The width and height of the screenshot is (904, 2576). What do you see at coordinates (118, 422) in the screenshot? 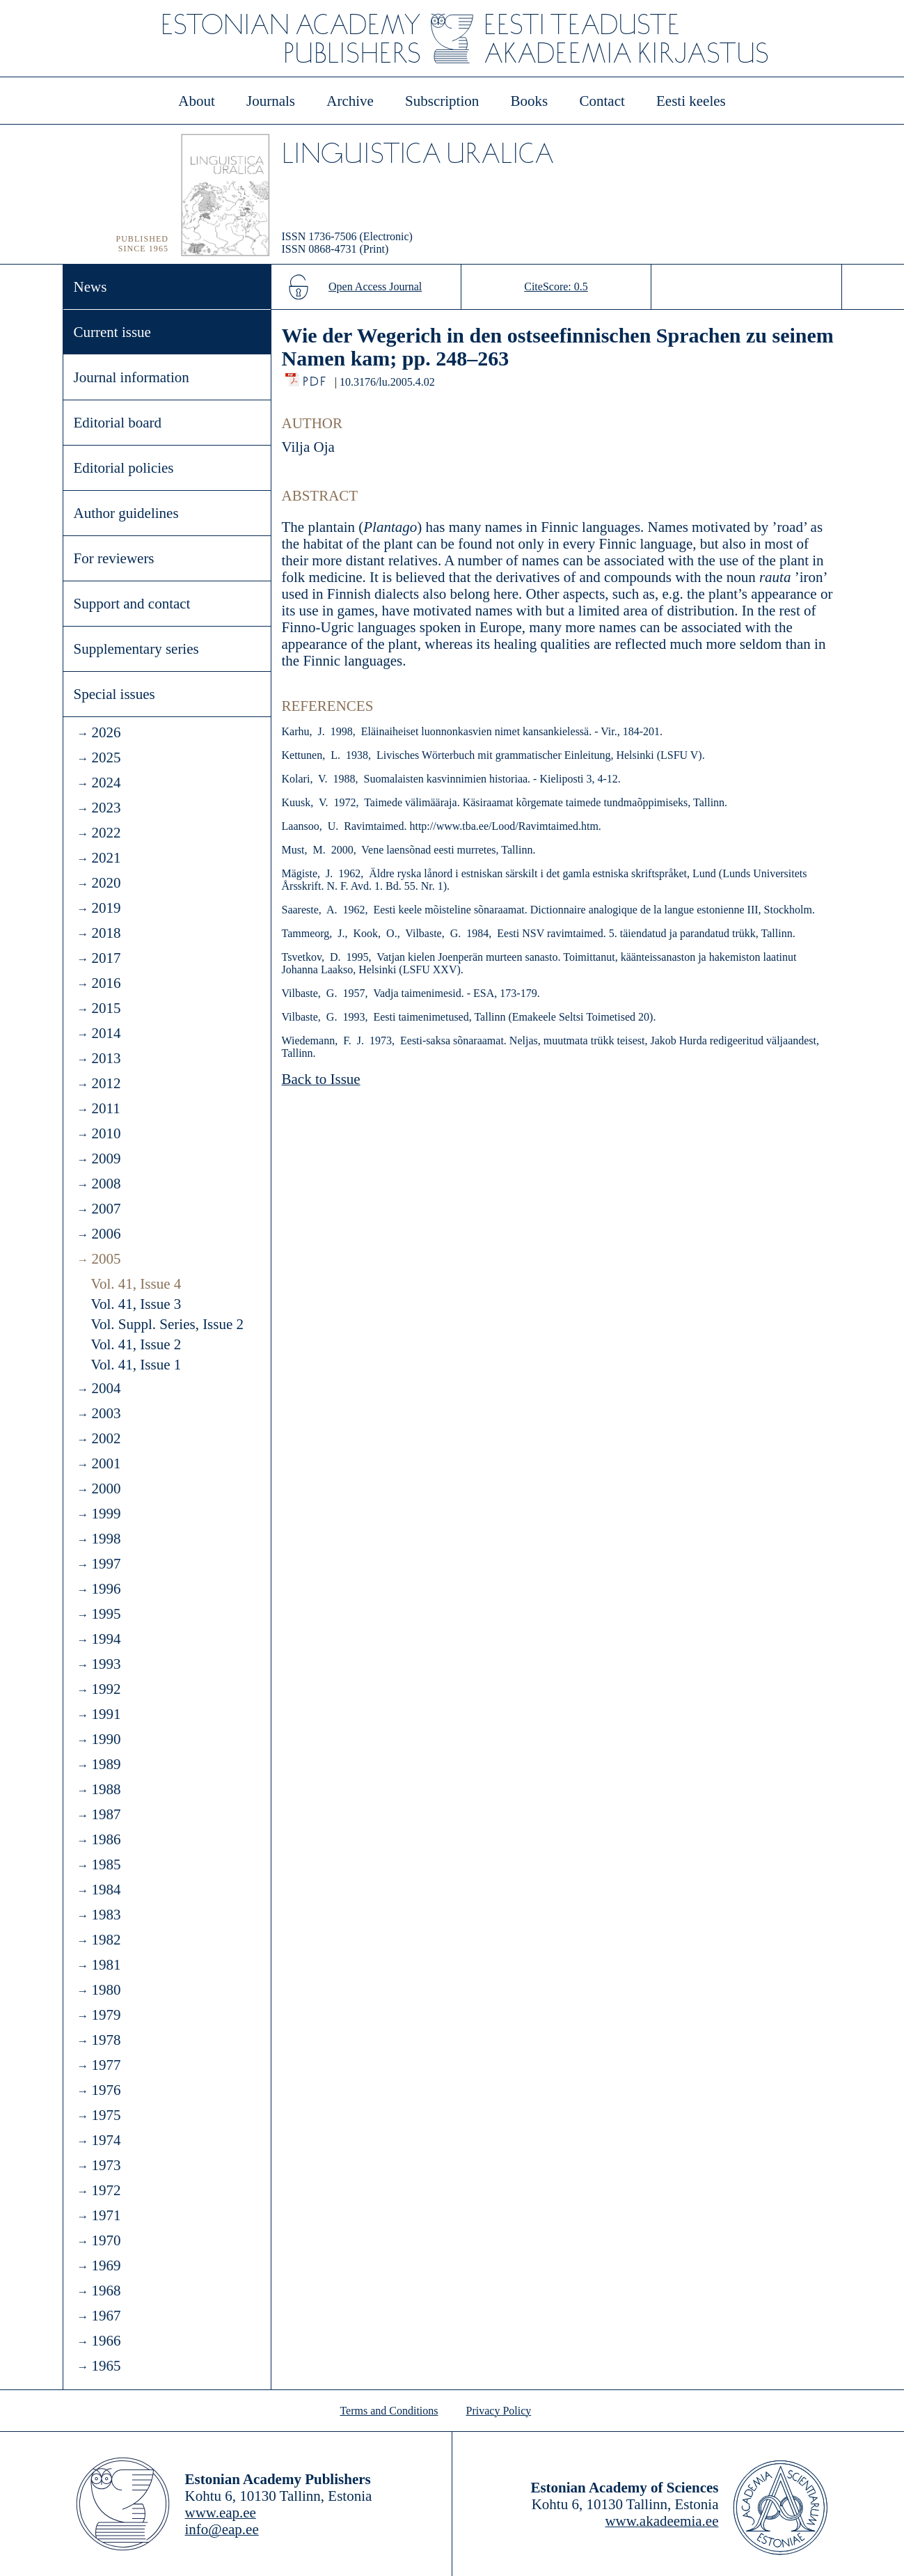
I see `Editorial board` at bounding box center [118, 422].